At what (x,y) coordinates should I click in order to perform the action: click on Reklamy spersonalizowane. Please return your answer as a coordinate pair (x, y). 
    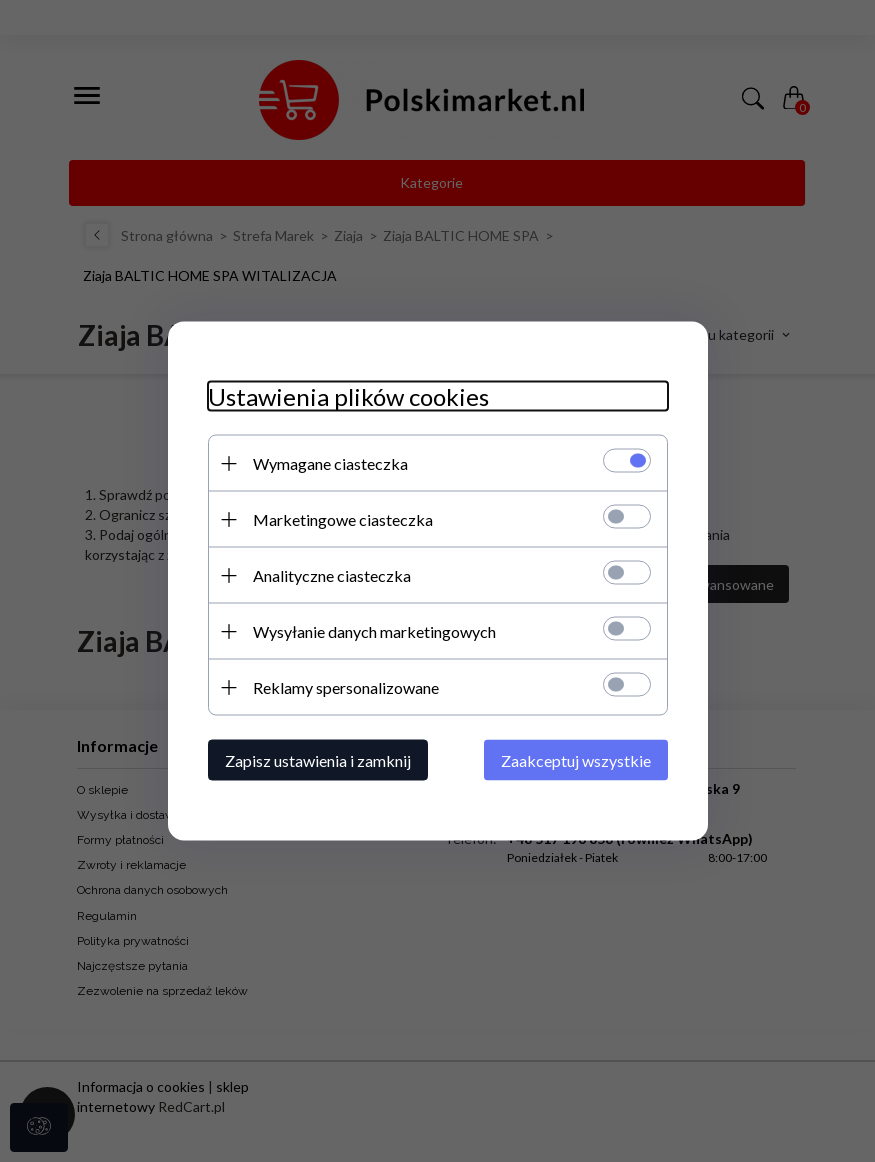
    Looking at the image, I should click on (346, 687).